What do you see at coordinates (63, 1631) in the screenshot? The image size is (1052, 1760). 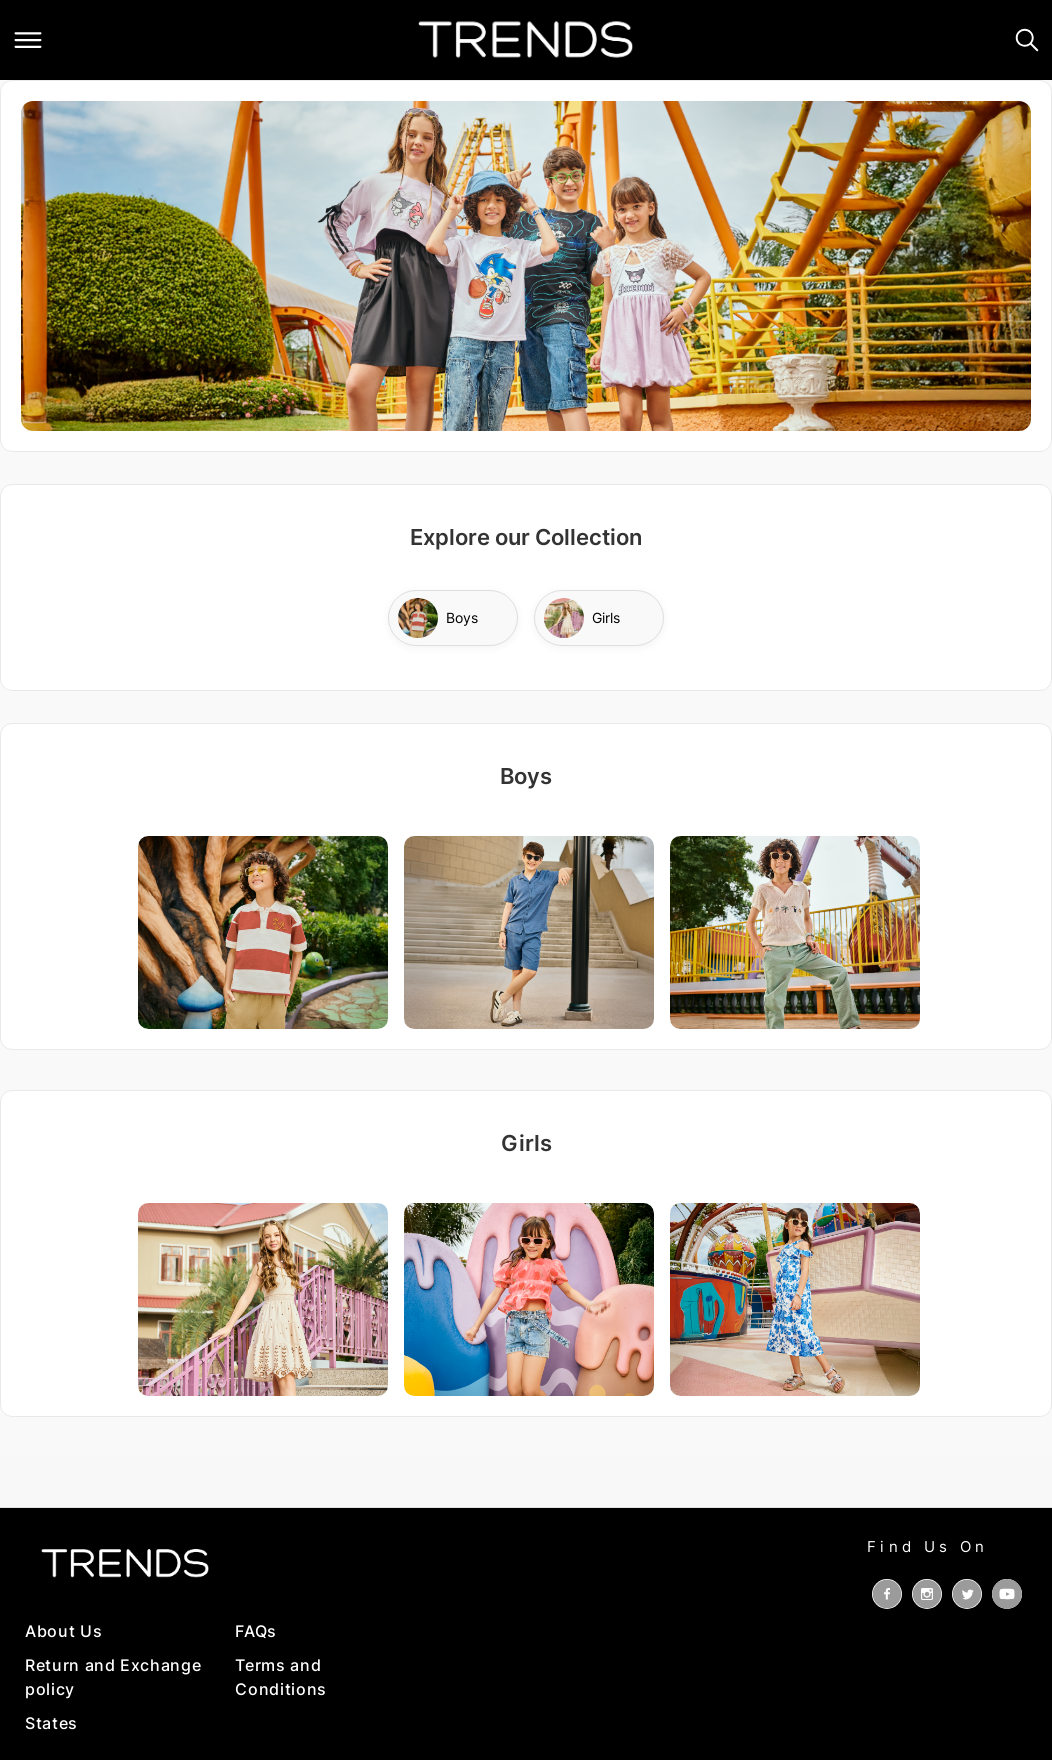 I see `About Us` at bounding box center [63, 1631].